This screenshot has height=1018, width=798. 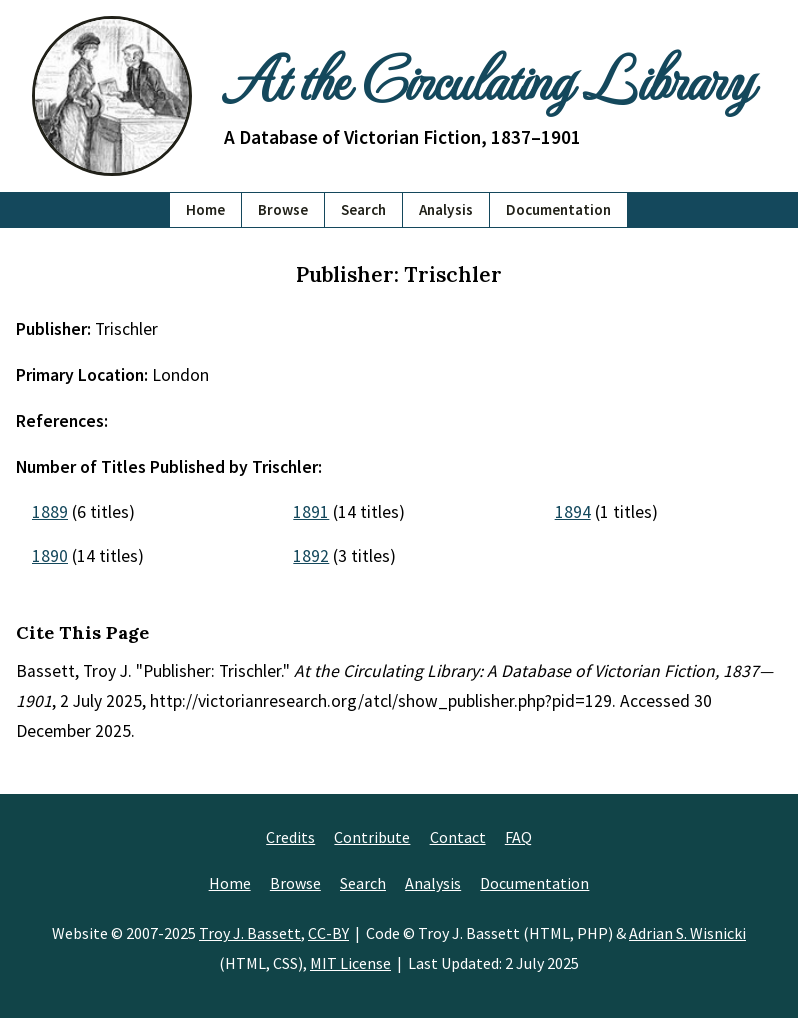 What do you see at coordinates (205, 209) in the screenshot?
I see `Home` at bounding box center [205, 209].